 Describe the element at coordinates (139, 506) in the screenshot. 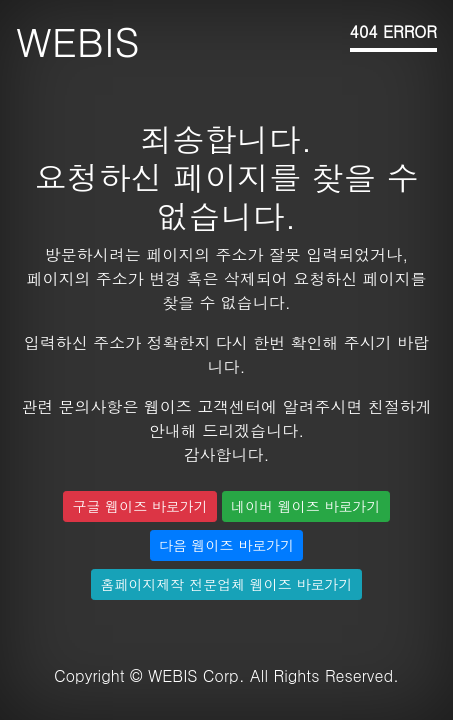

I see `구글 웹이즈 바로가기 [button]` at that location.